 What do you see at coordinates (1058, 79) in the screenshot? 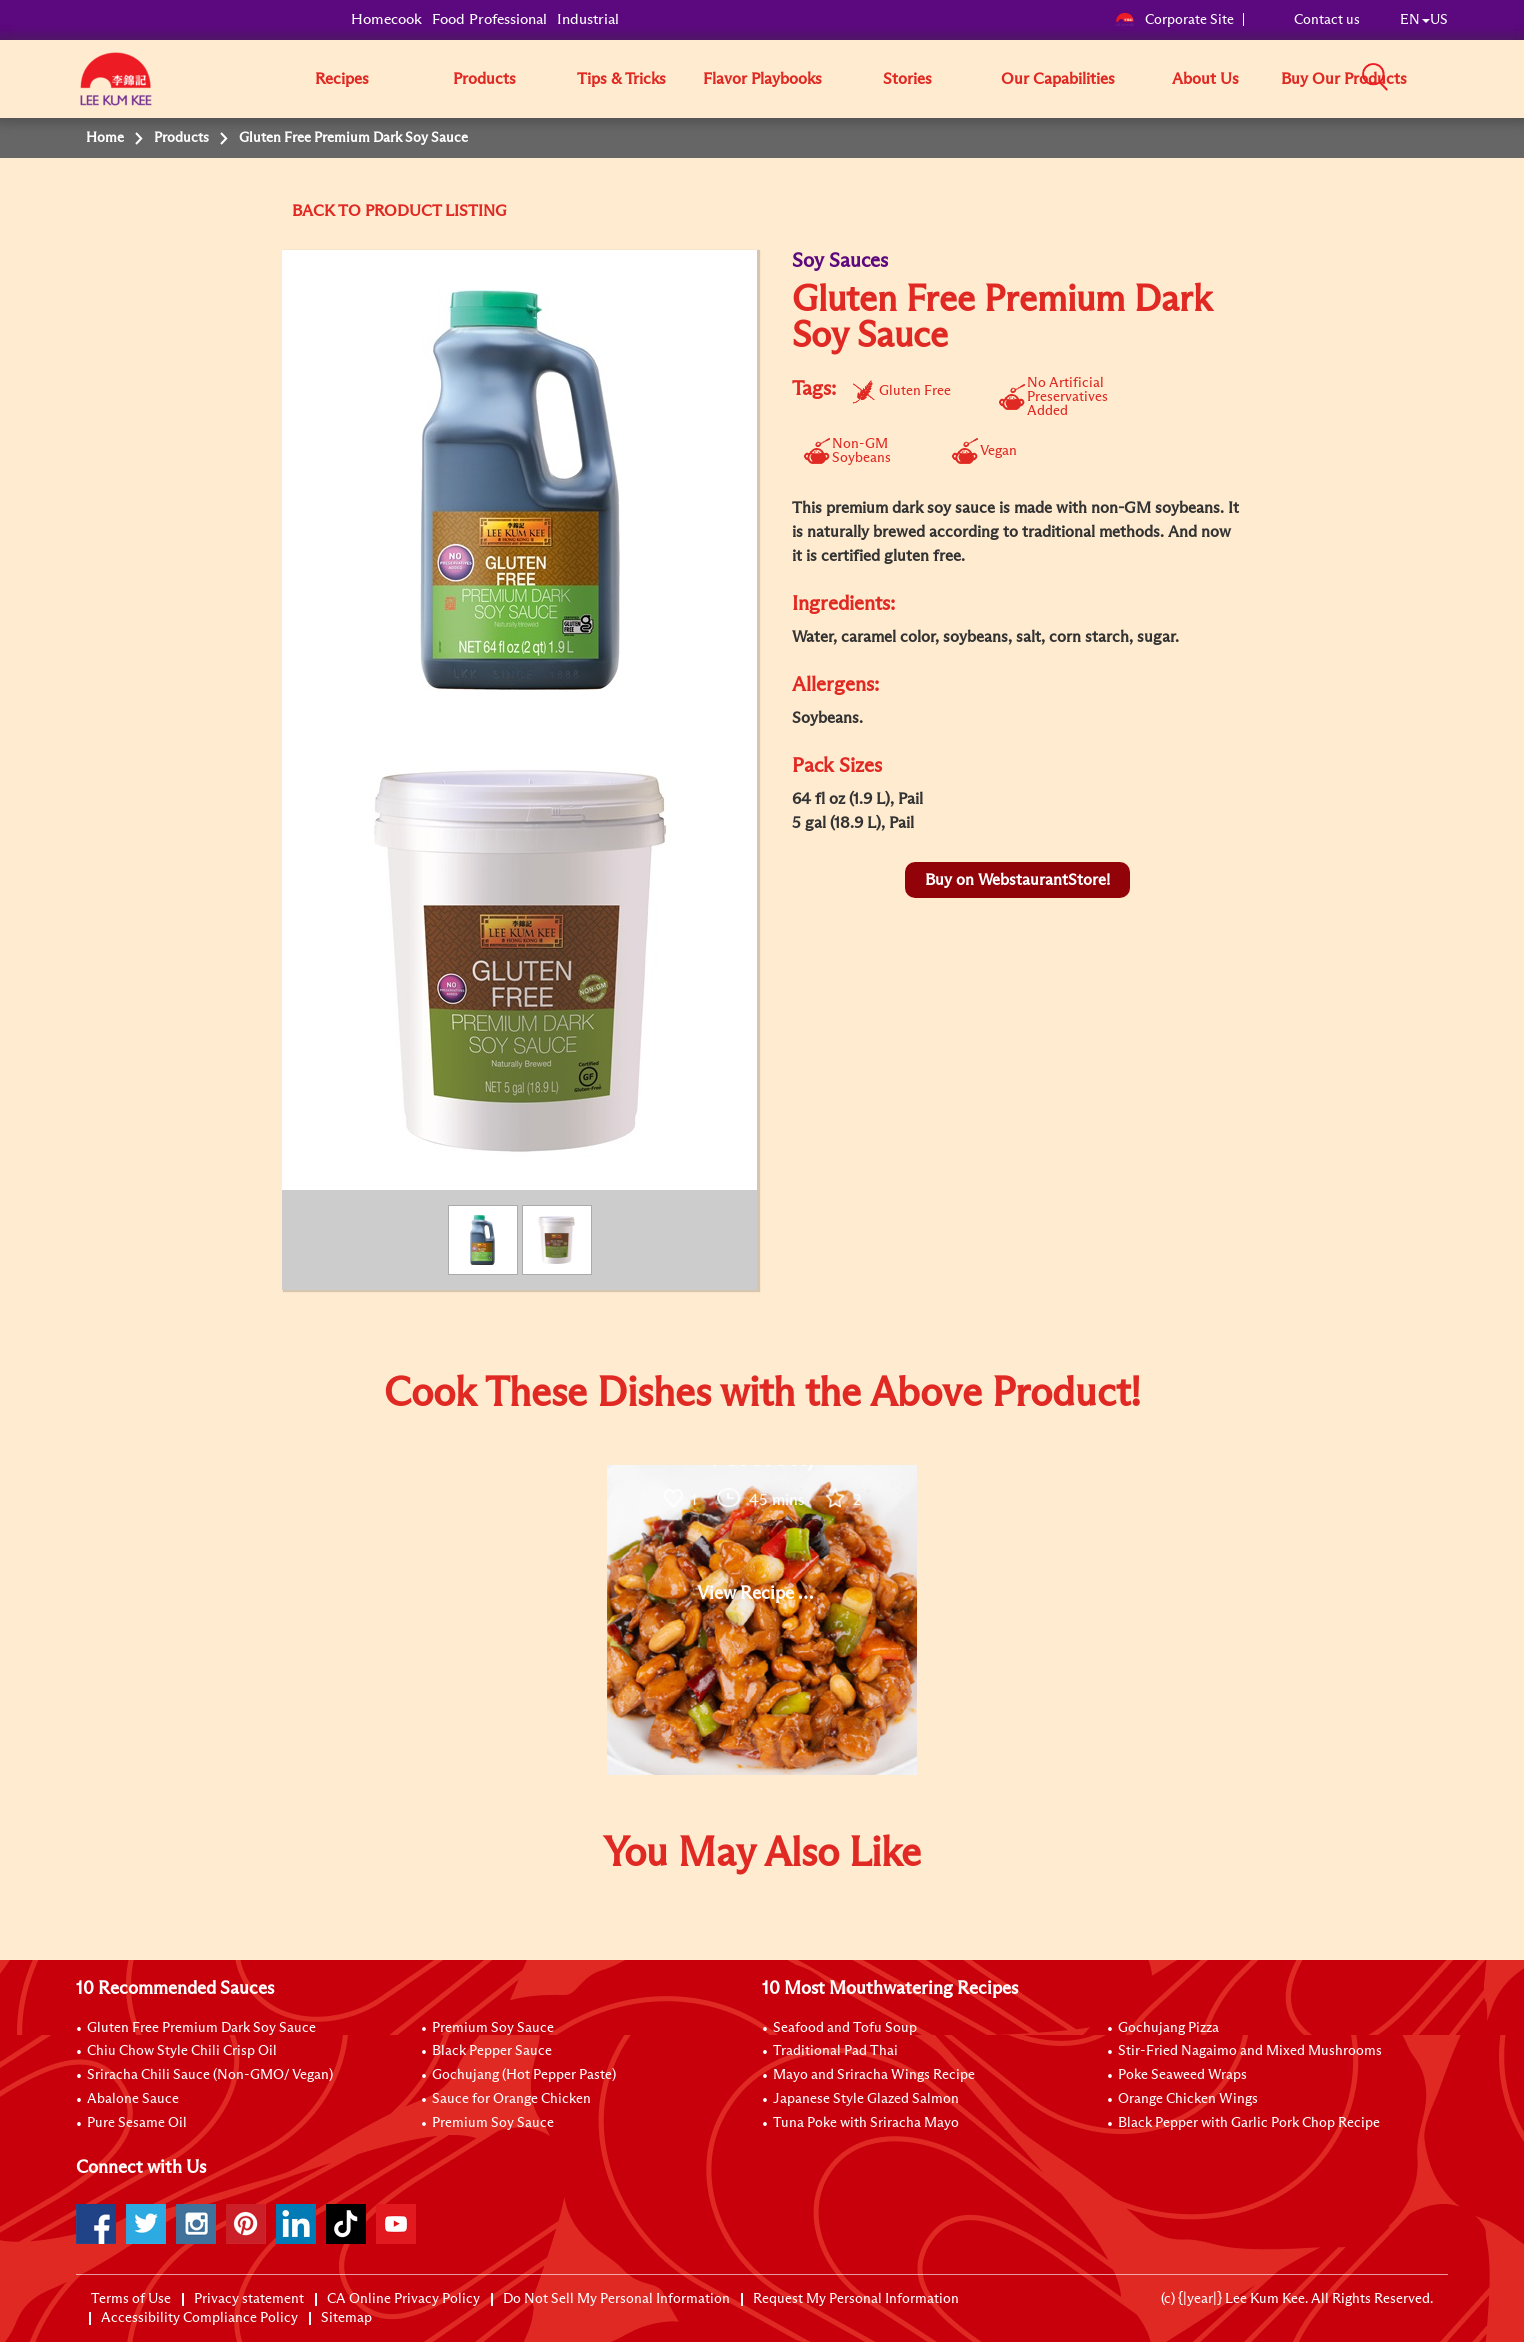
I see `Our Capabilities` at bounding box center [1058, 79].